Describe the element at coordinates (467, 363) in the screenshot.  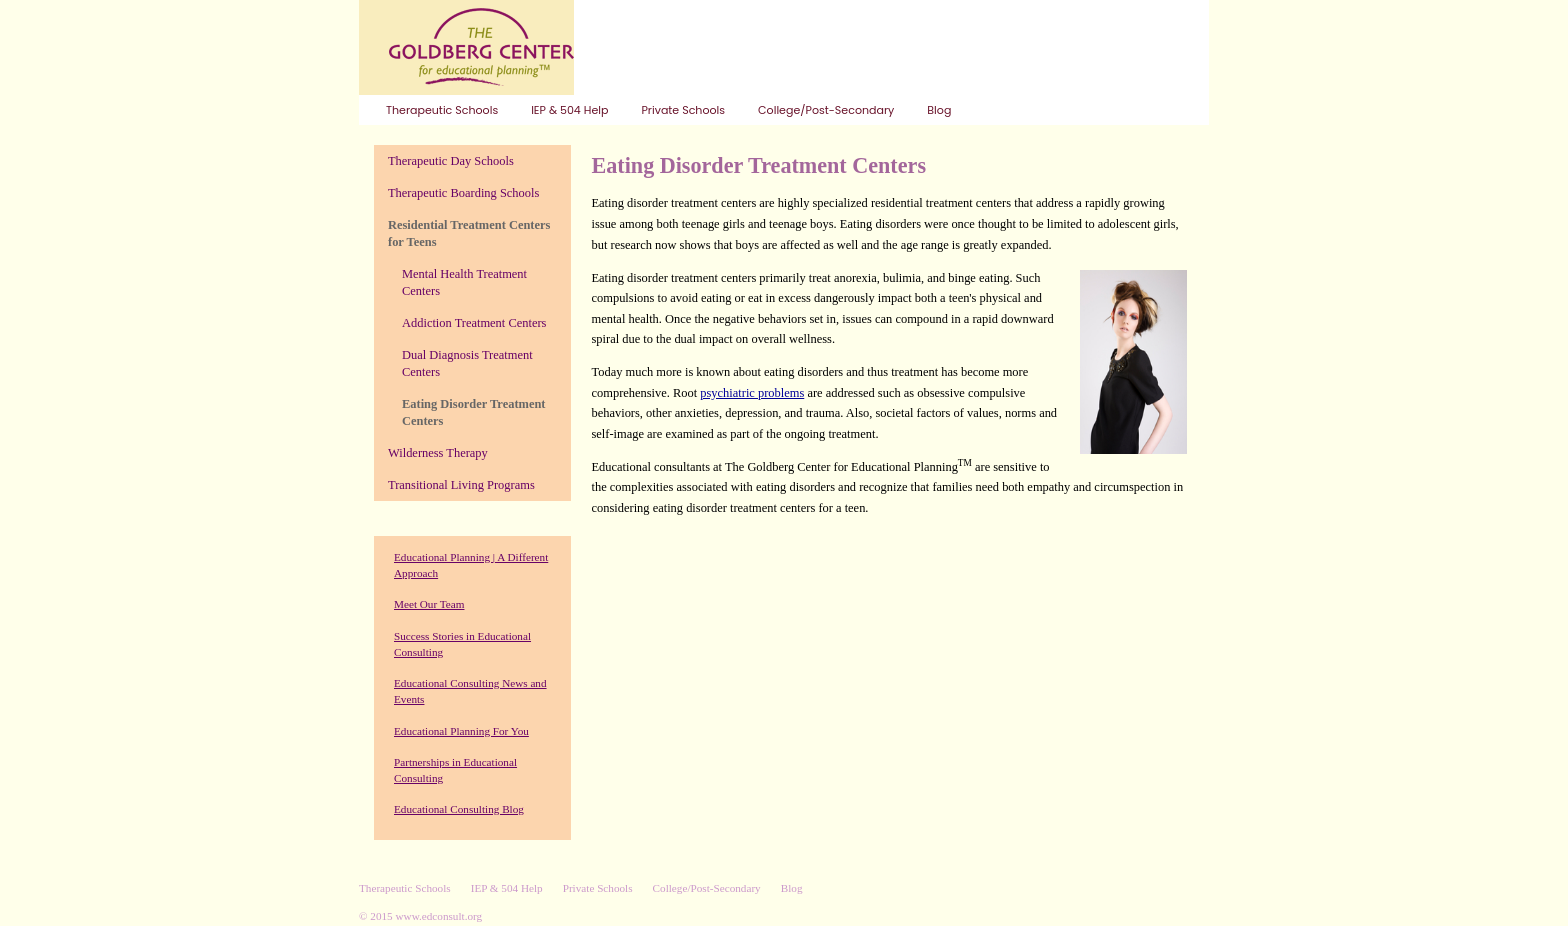
I see `Dual Diagnosis Treatment Centers [menuitem]` at that location.